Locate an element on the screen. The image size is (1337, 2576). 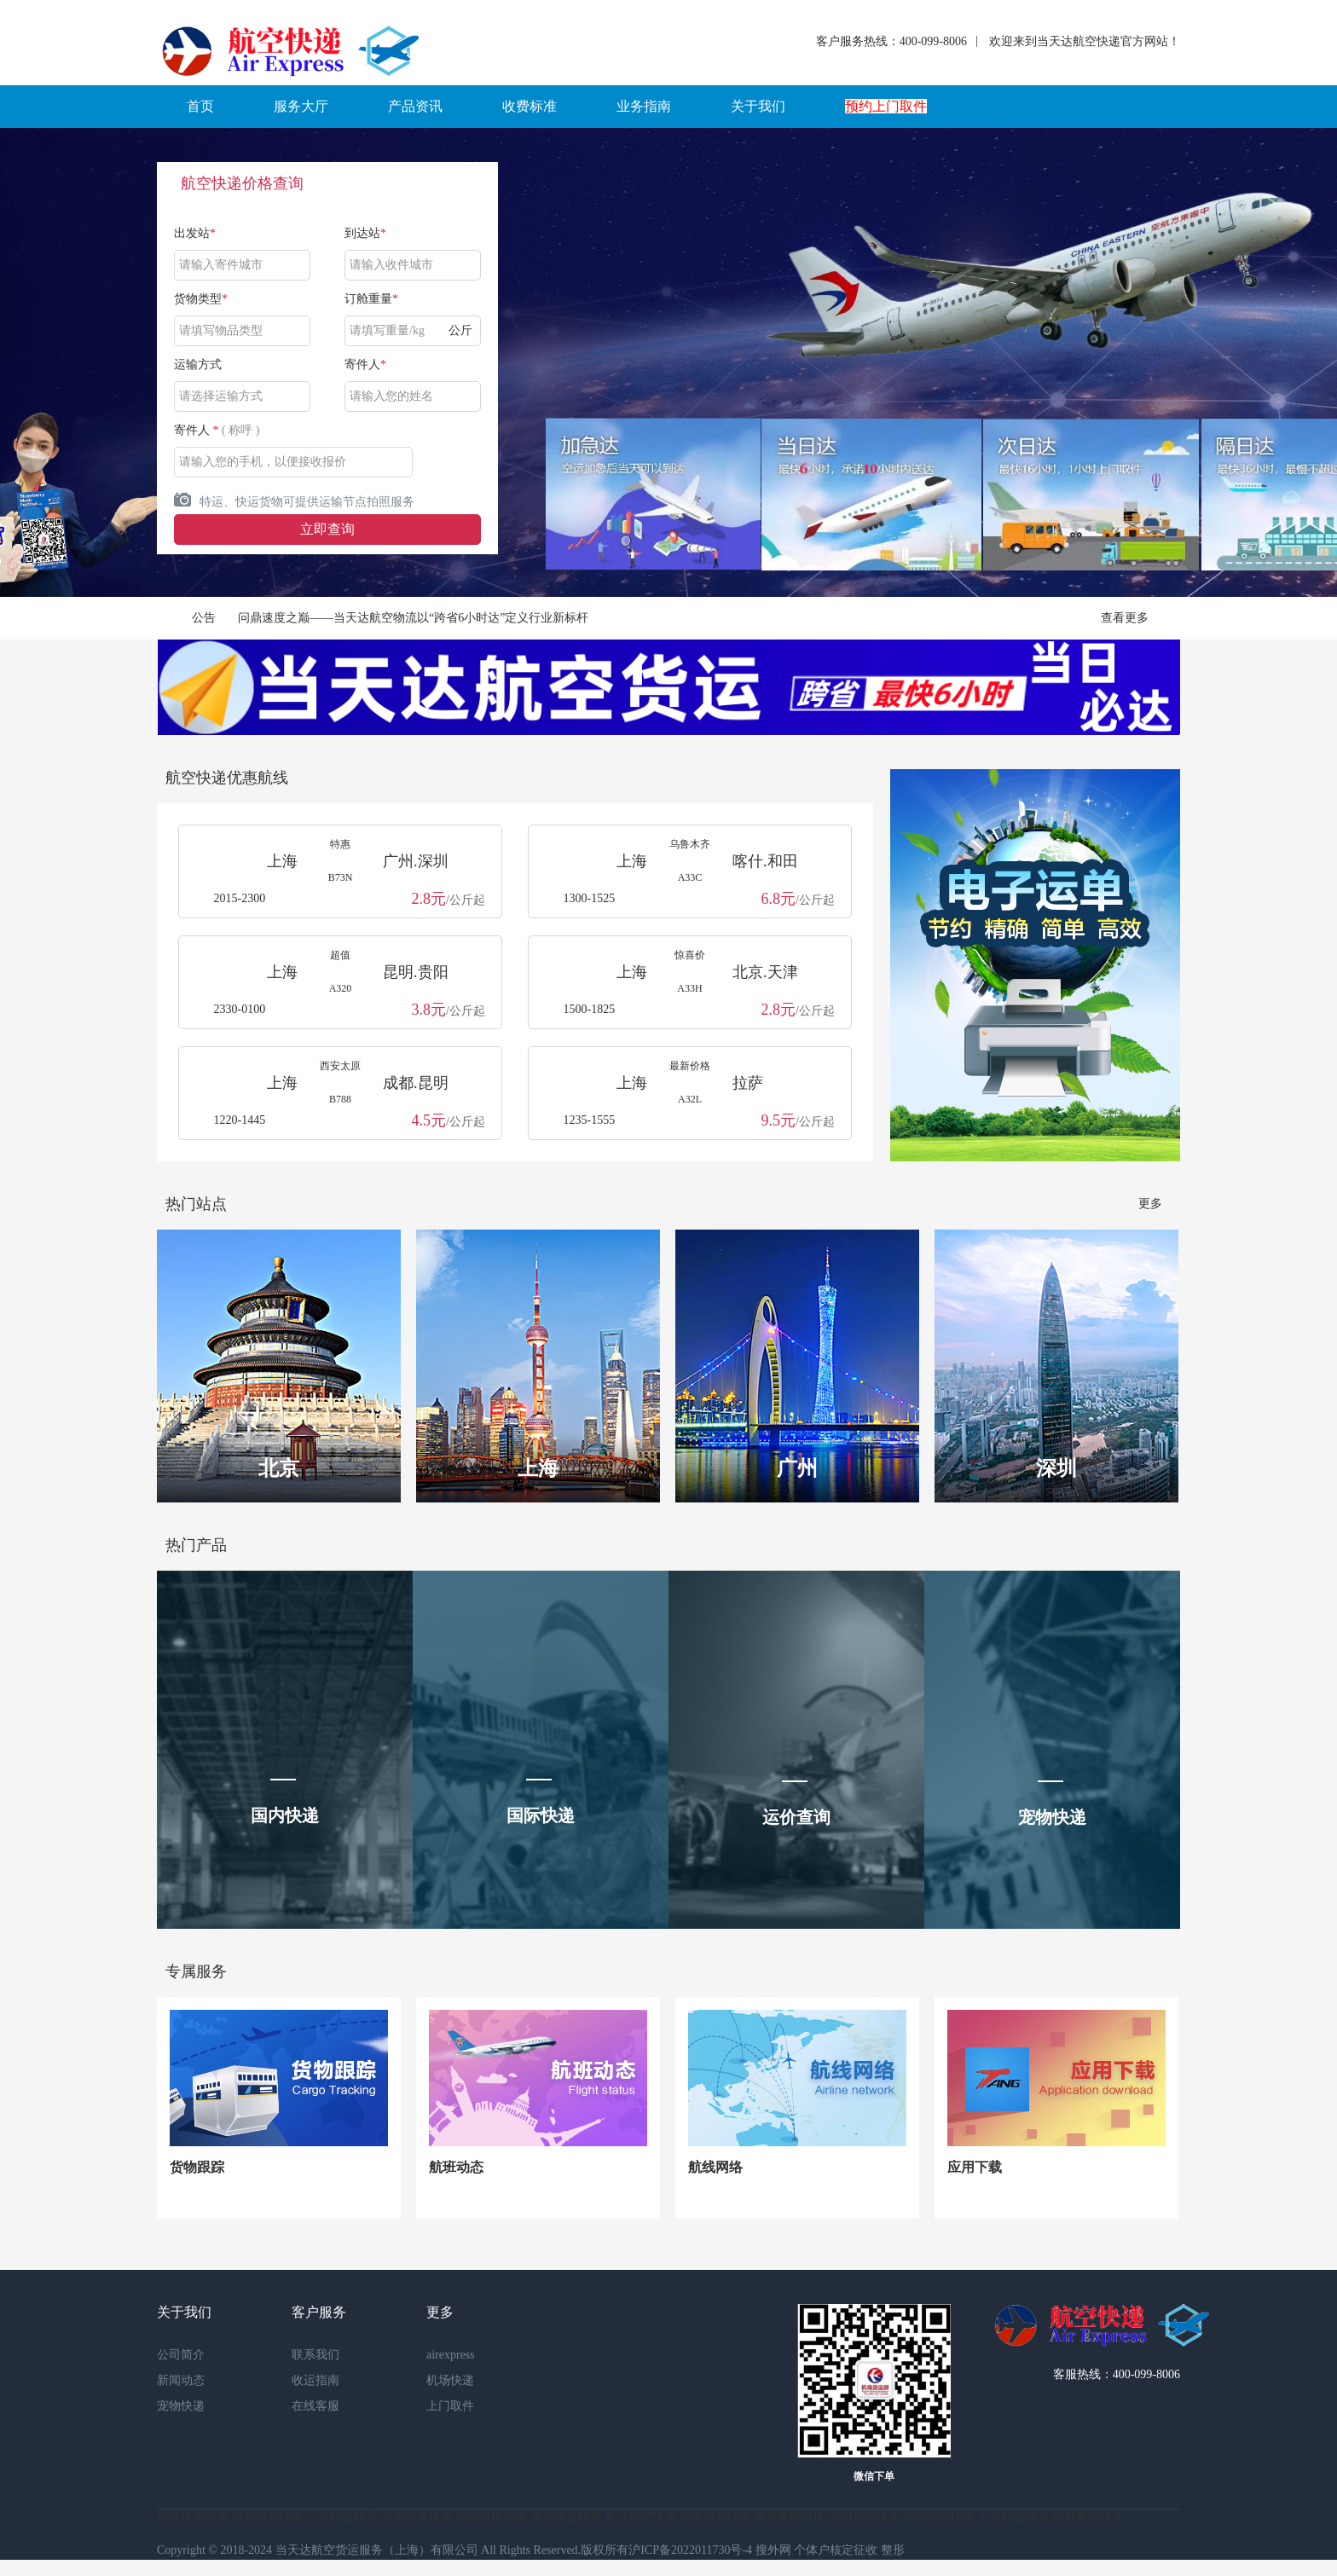
新闻动态 is located at coordinates (181, 2380).